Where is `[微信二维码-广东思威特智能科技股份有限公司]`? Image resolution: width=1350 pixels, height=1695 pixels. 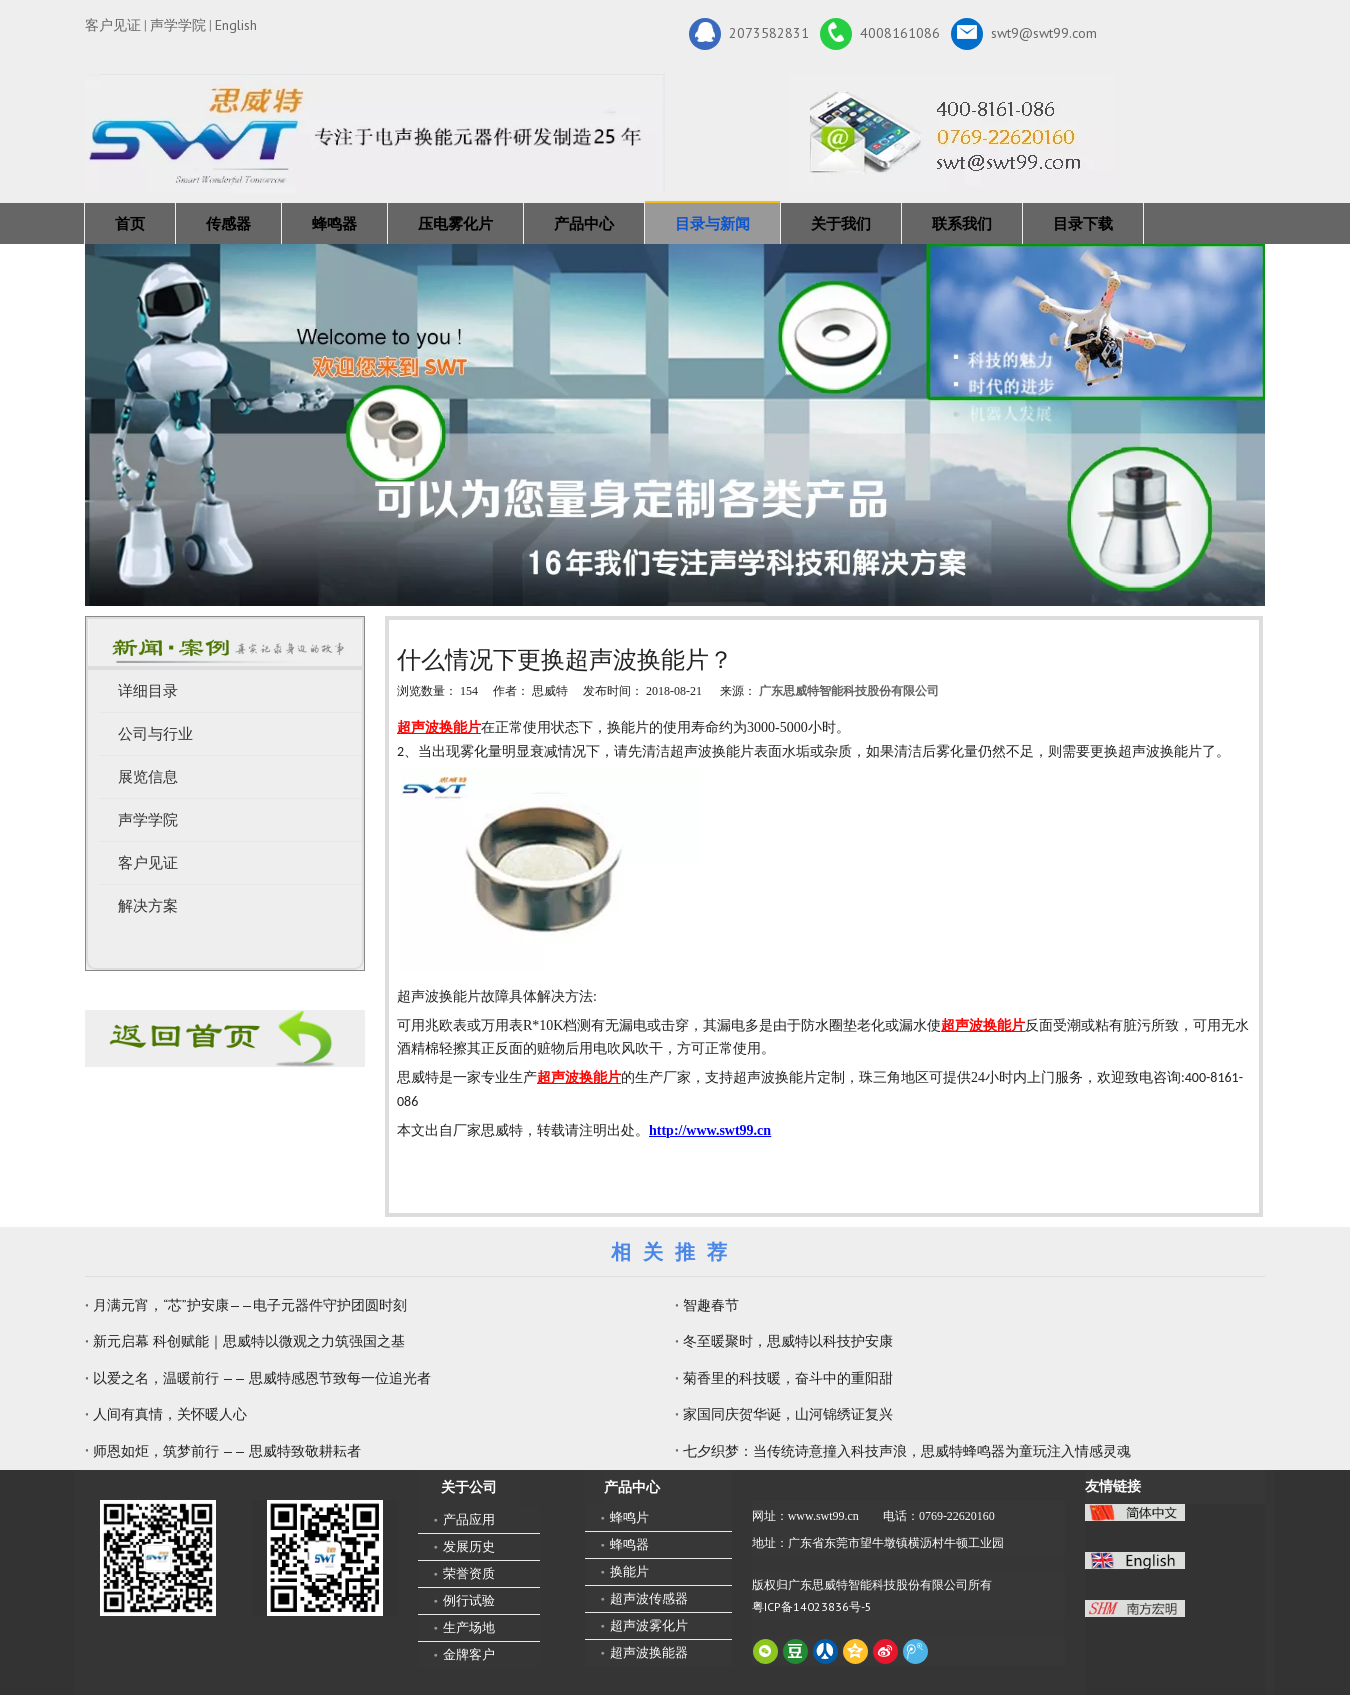
[微信二维码-广东思威特智能科技股份有限公司] is located at coordinates (158, 1558).